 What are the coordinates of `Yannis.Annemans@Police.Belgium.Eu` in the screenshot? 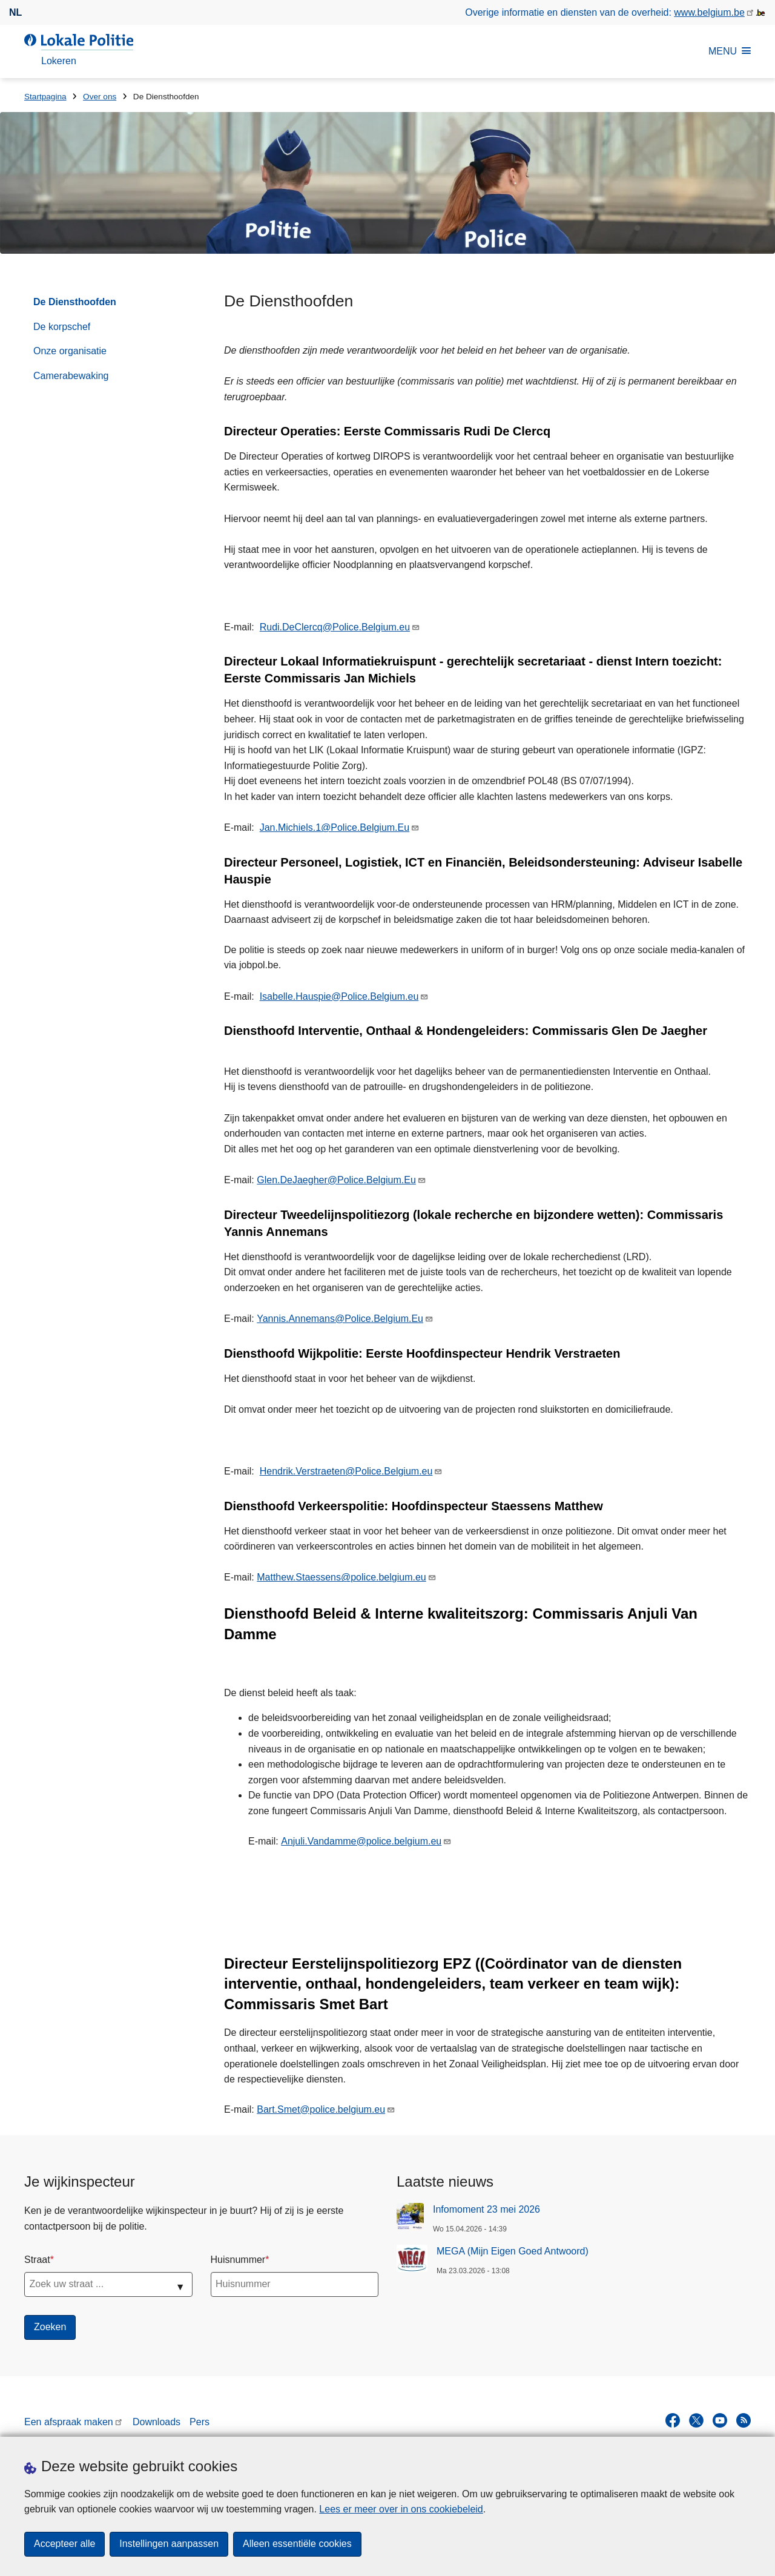 It's located at (340, 1318).